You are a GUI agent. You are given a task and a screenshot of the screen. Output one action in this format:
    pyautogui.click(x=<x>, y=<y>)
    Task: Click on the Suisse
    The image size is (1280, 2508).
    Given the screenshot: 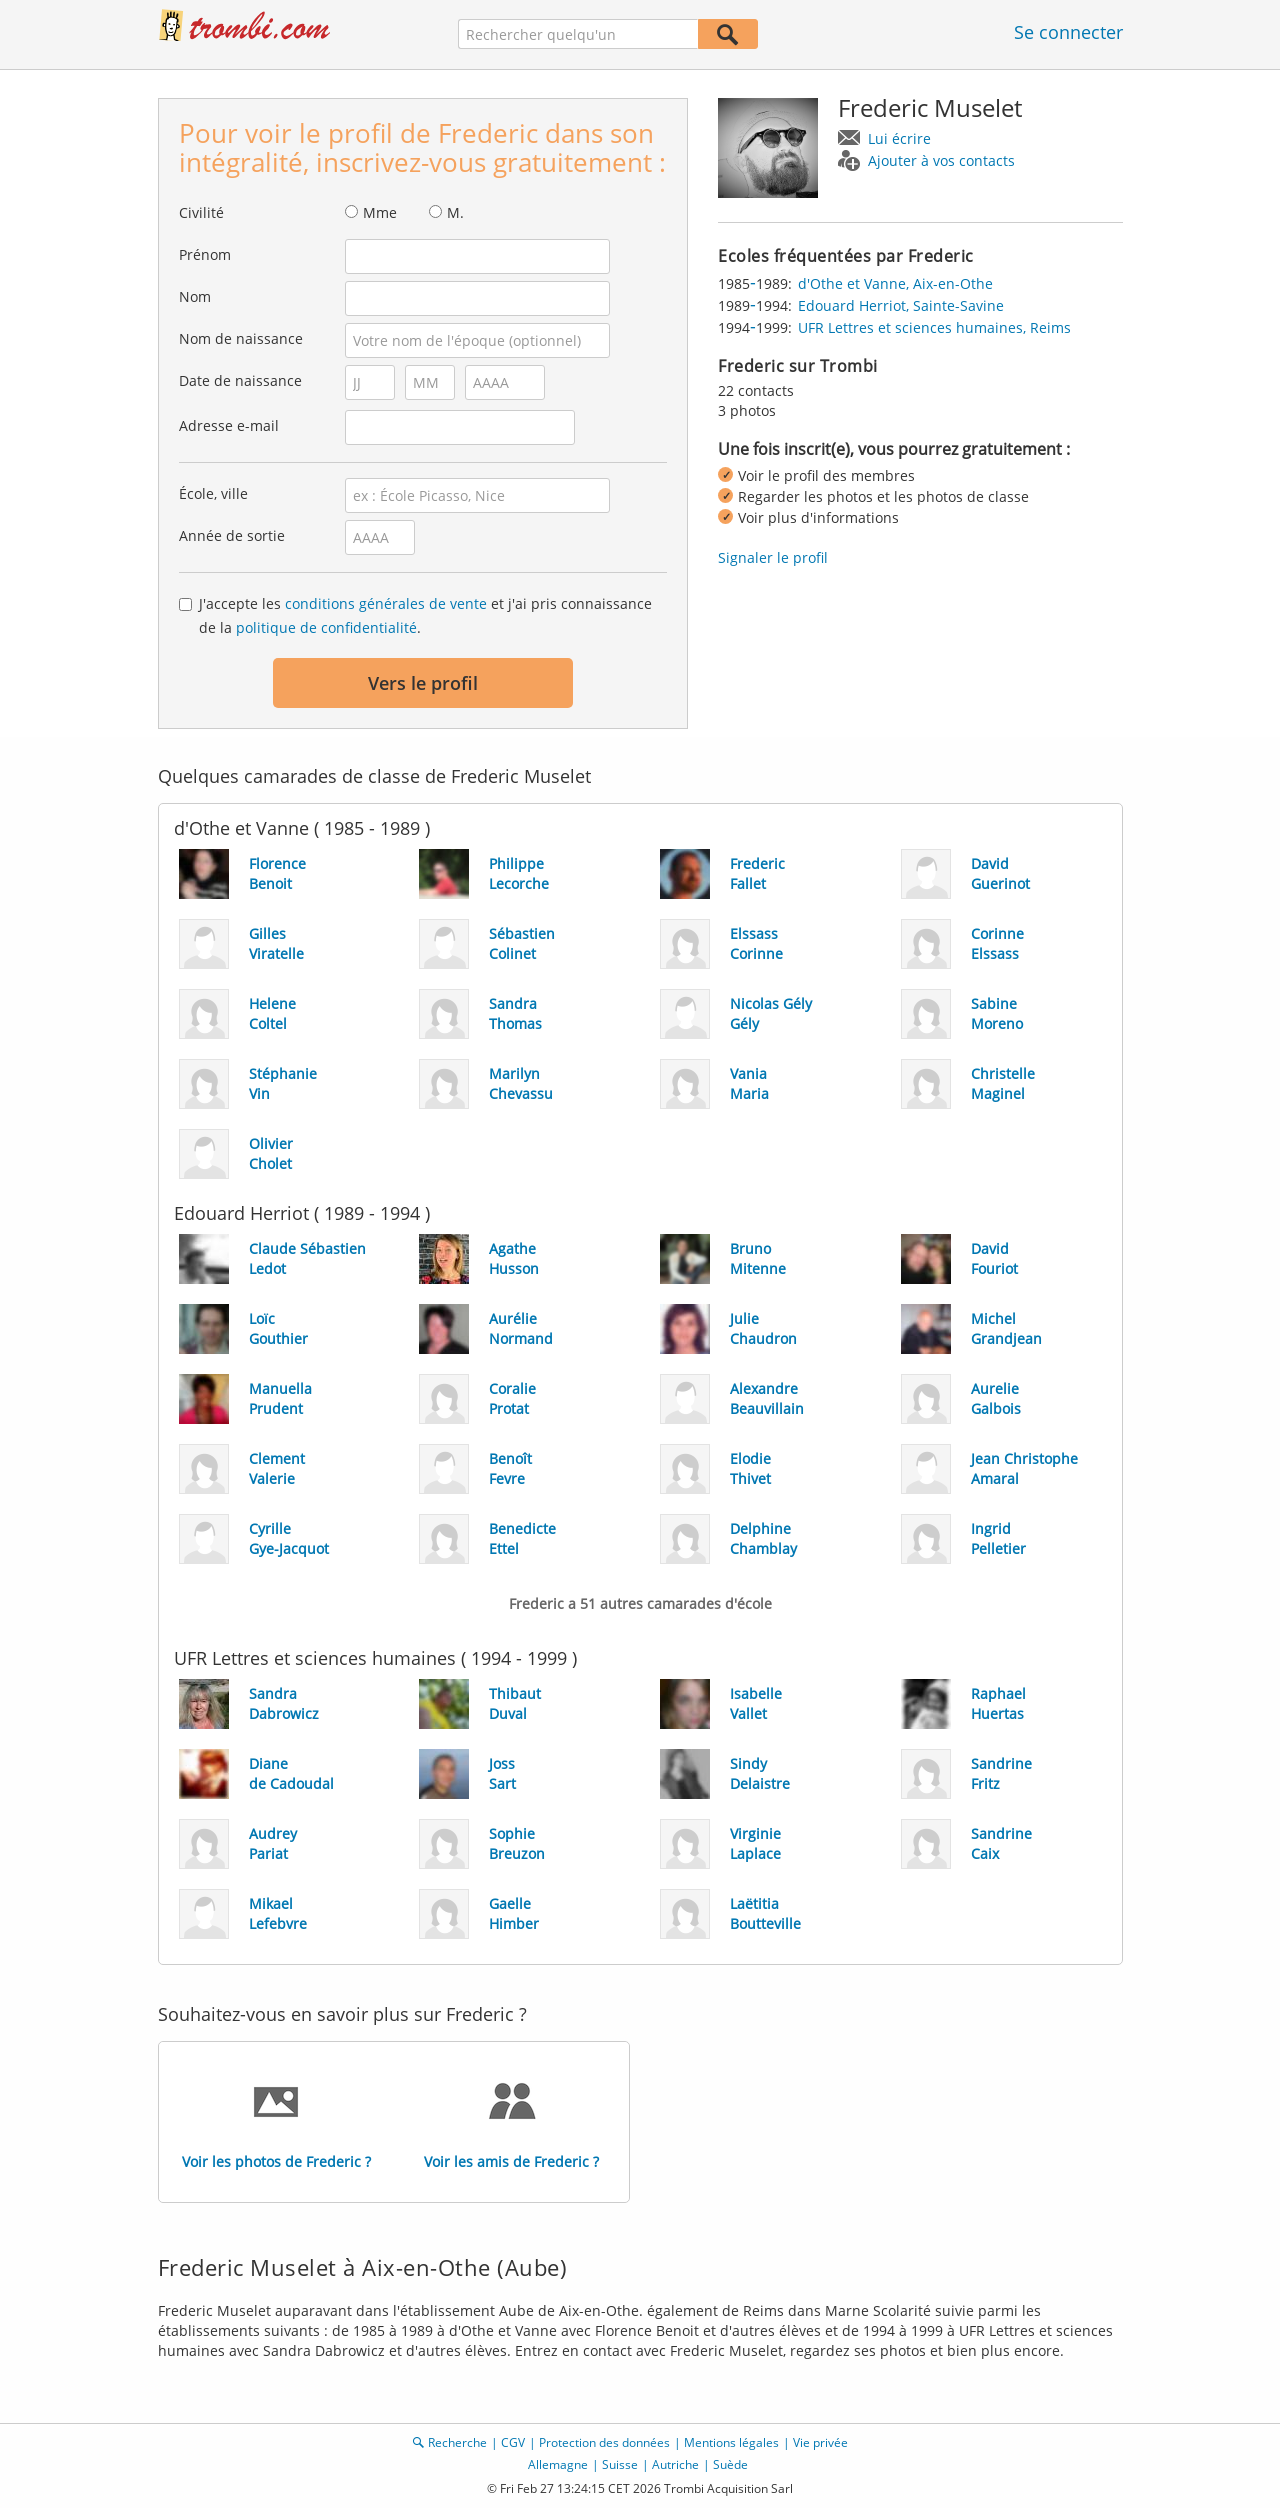 What is the action you would take?
    pyautogui.click(x=620, y=2464)
    